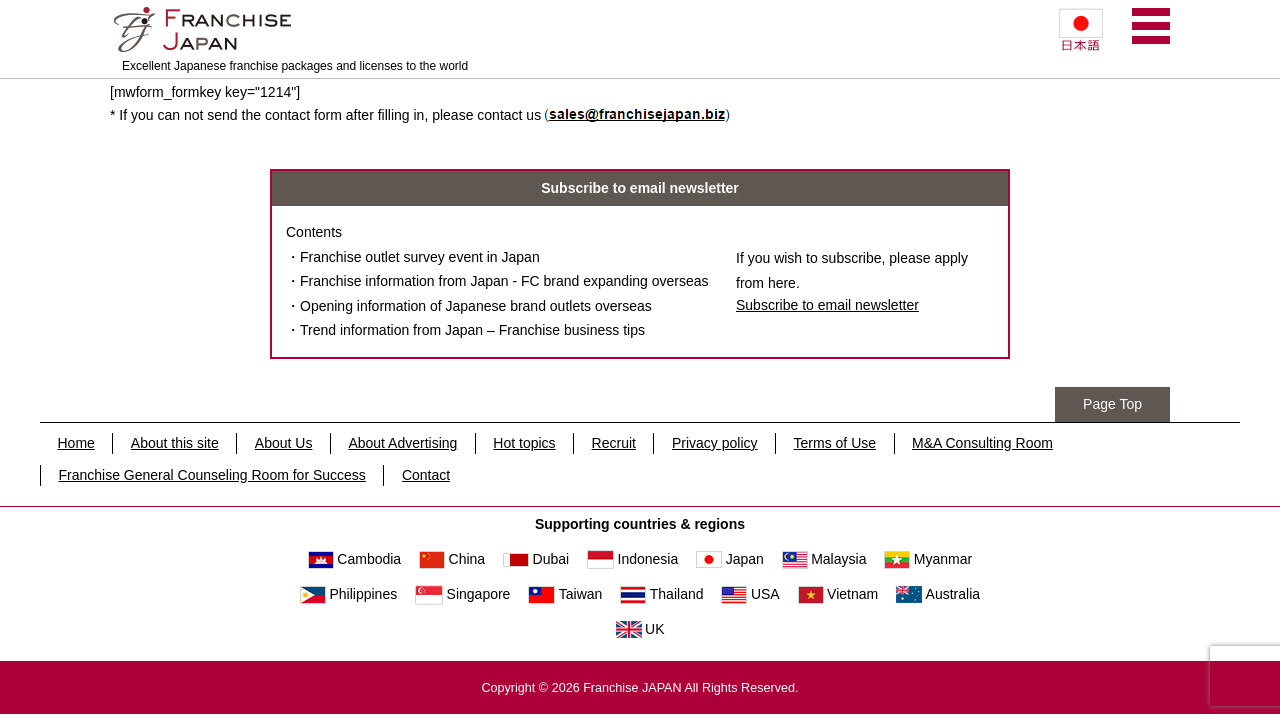 This screenshot has width=1280, height=720. Describe the element at coordinates (175, 443) in the screenshot. I see `About this site` at that location.